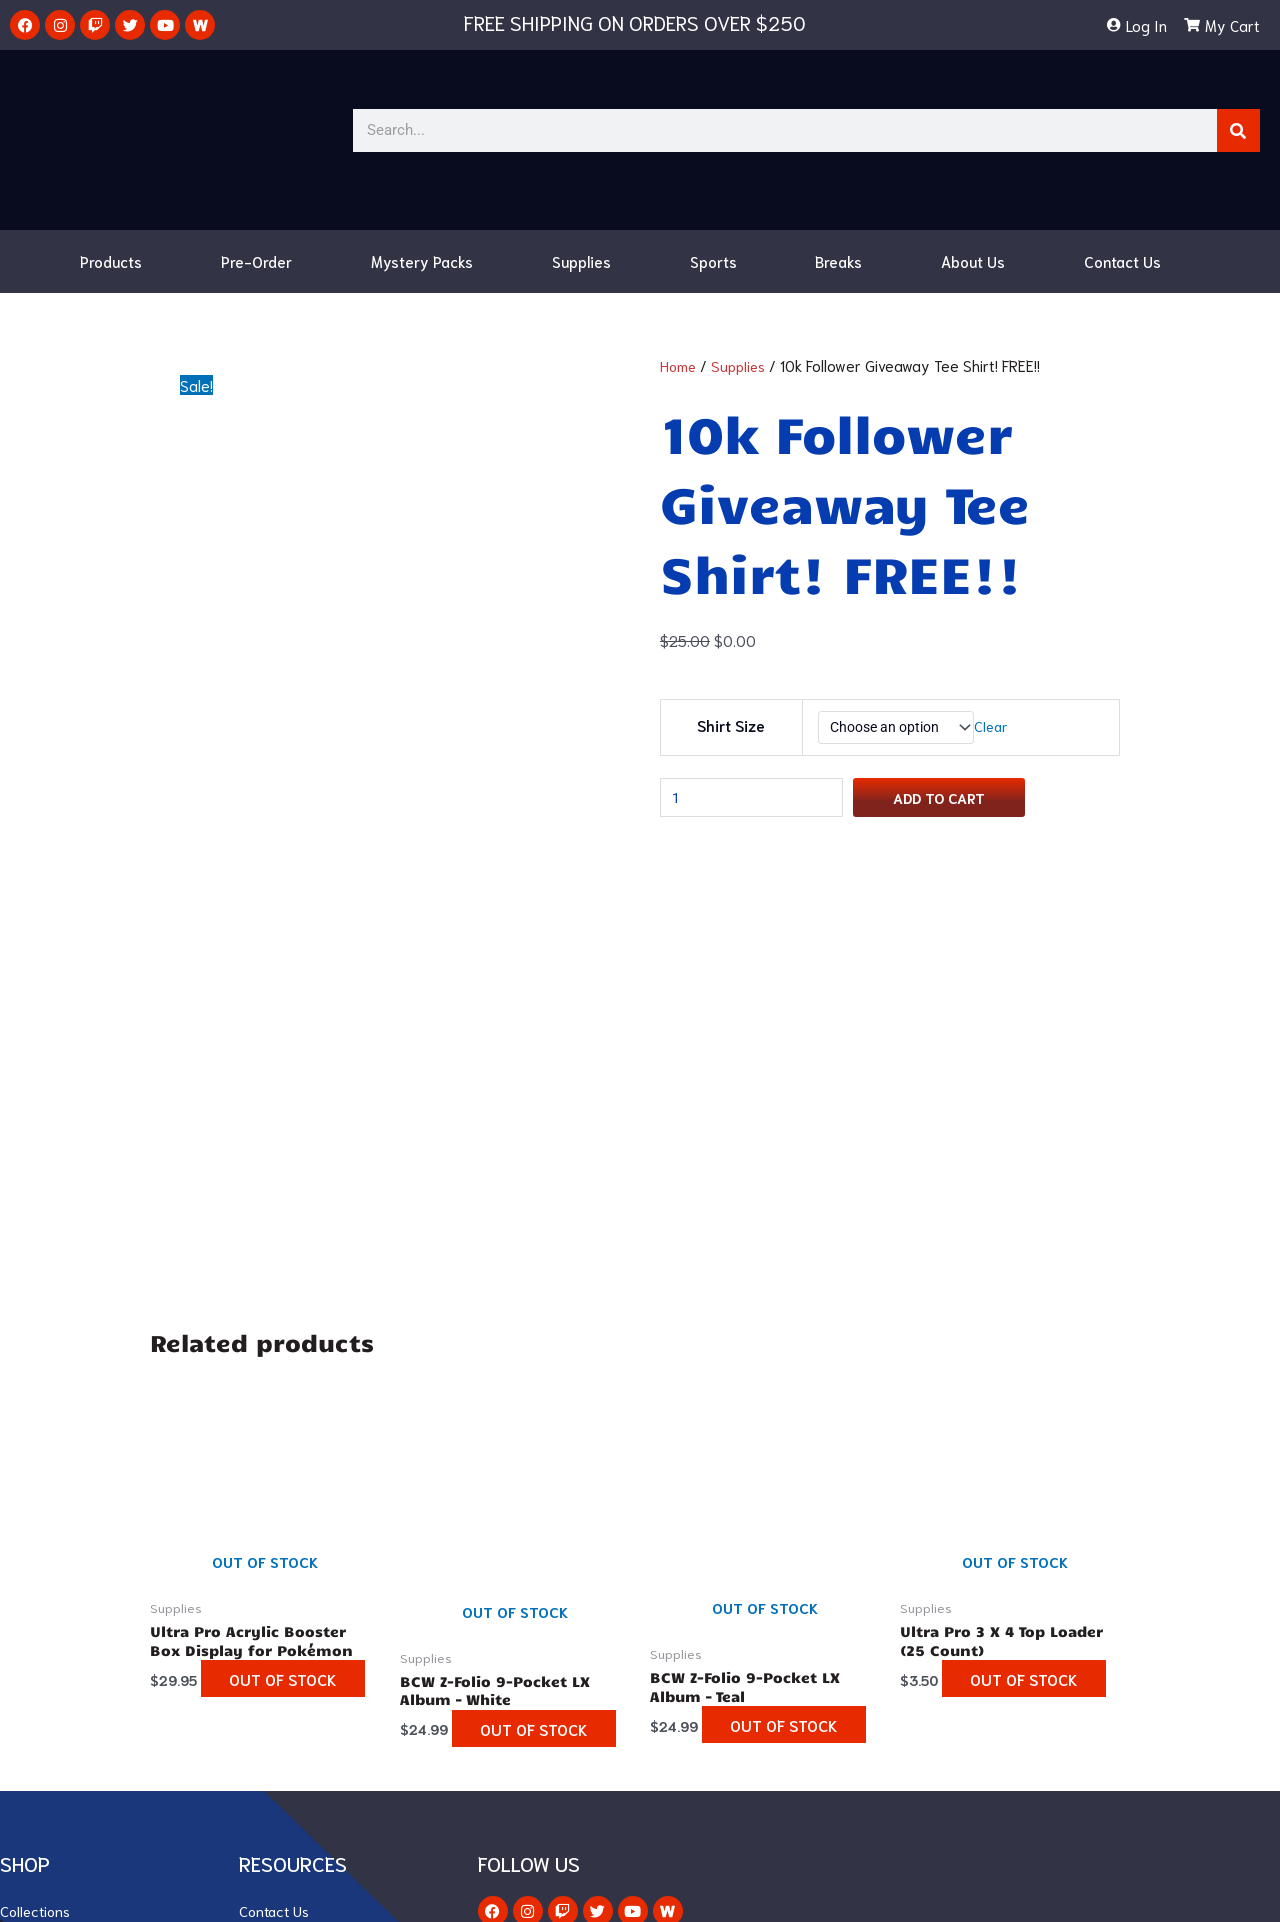 This screenshot has height=1922, width=1280. I want to click on Out of stock [Read more about “BCW Z-Folio 9-Pocket LX Album - White”], so click(475, 1350).